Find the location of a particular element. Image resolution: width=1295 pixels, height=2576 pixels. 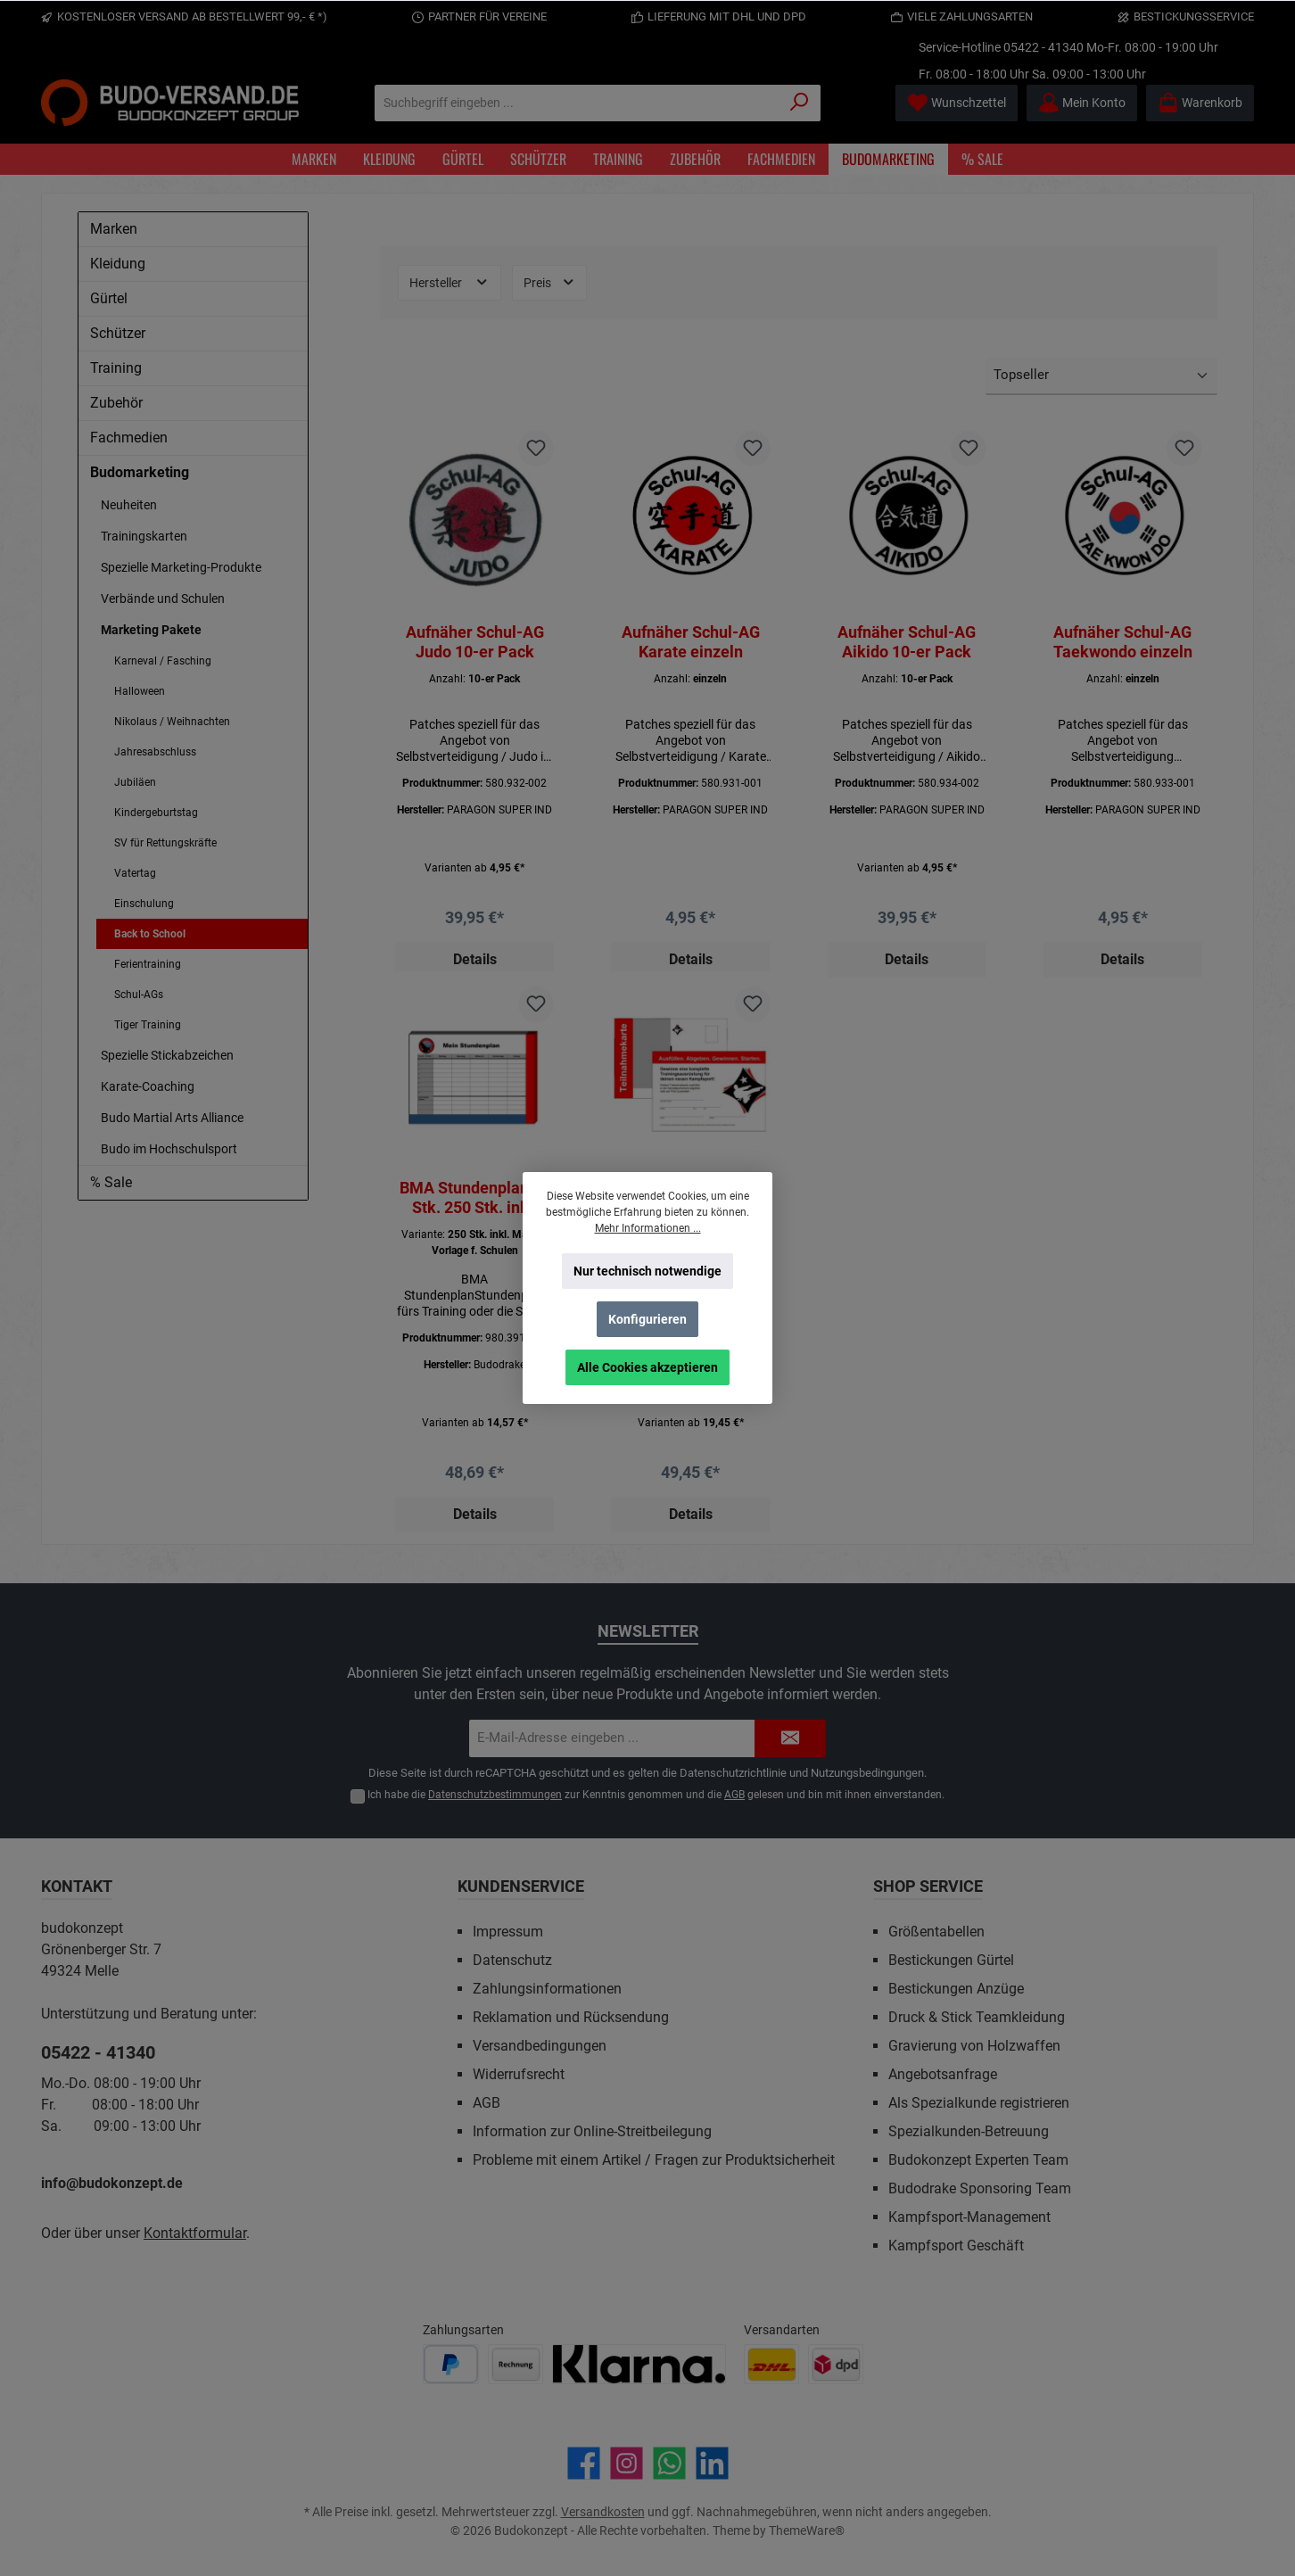

Verbände und Schulen is located at coordinates (163, 598).